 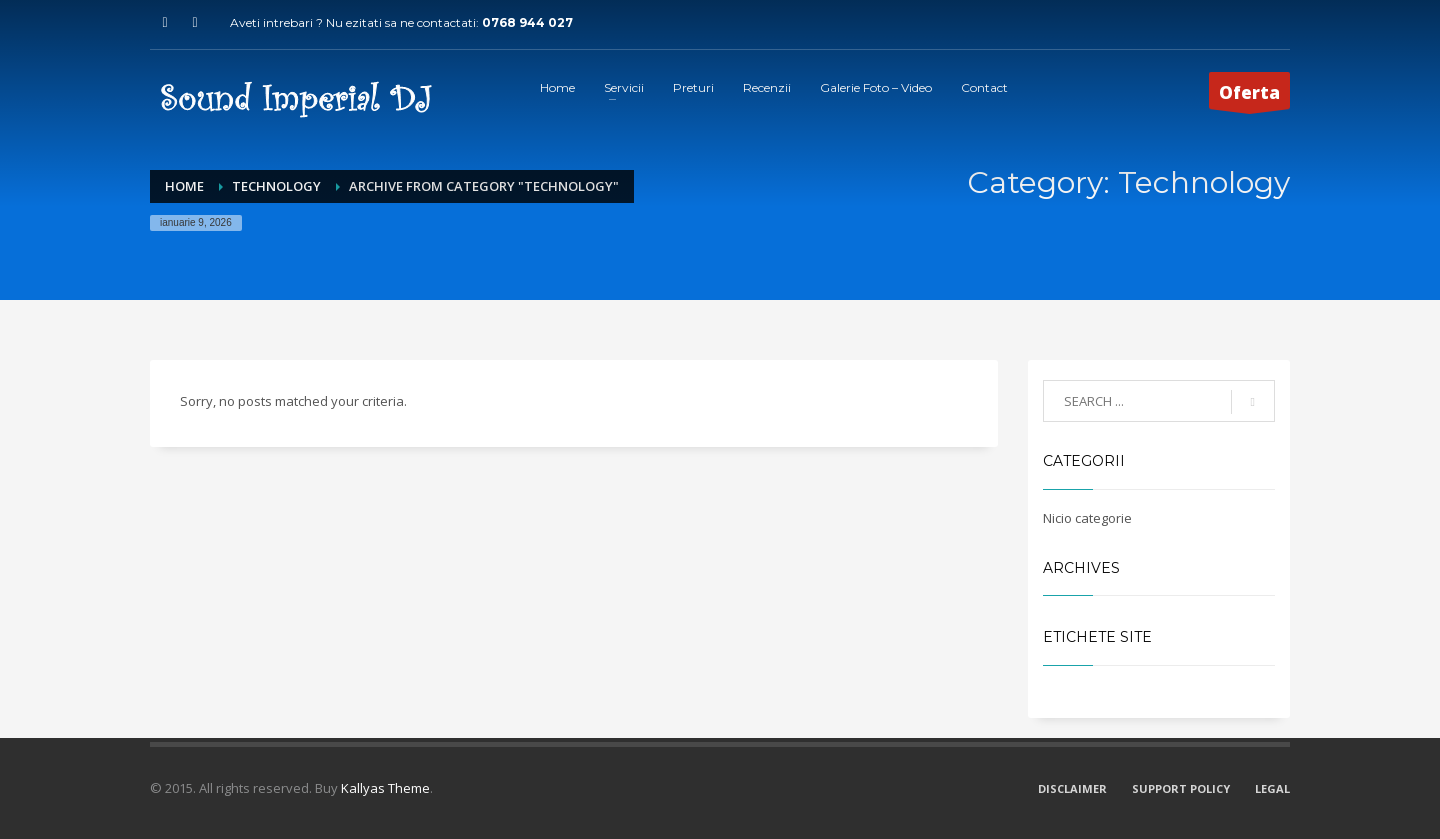 What do you see at coordinates (984, 87) in the screenshot?
I see `Contact` at bounding box center [984, 87].